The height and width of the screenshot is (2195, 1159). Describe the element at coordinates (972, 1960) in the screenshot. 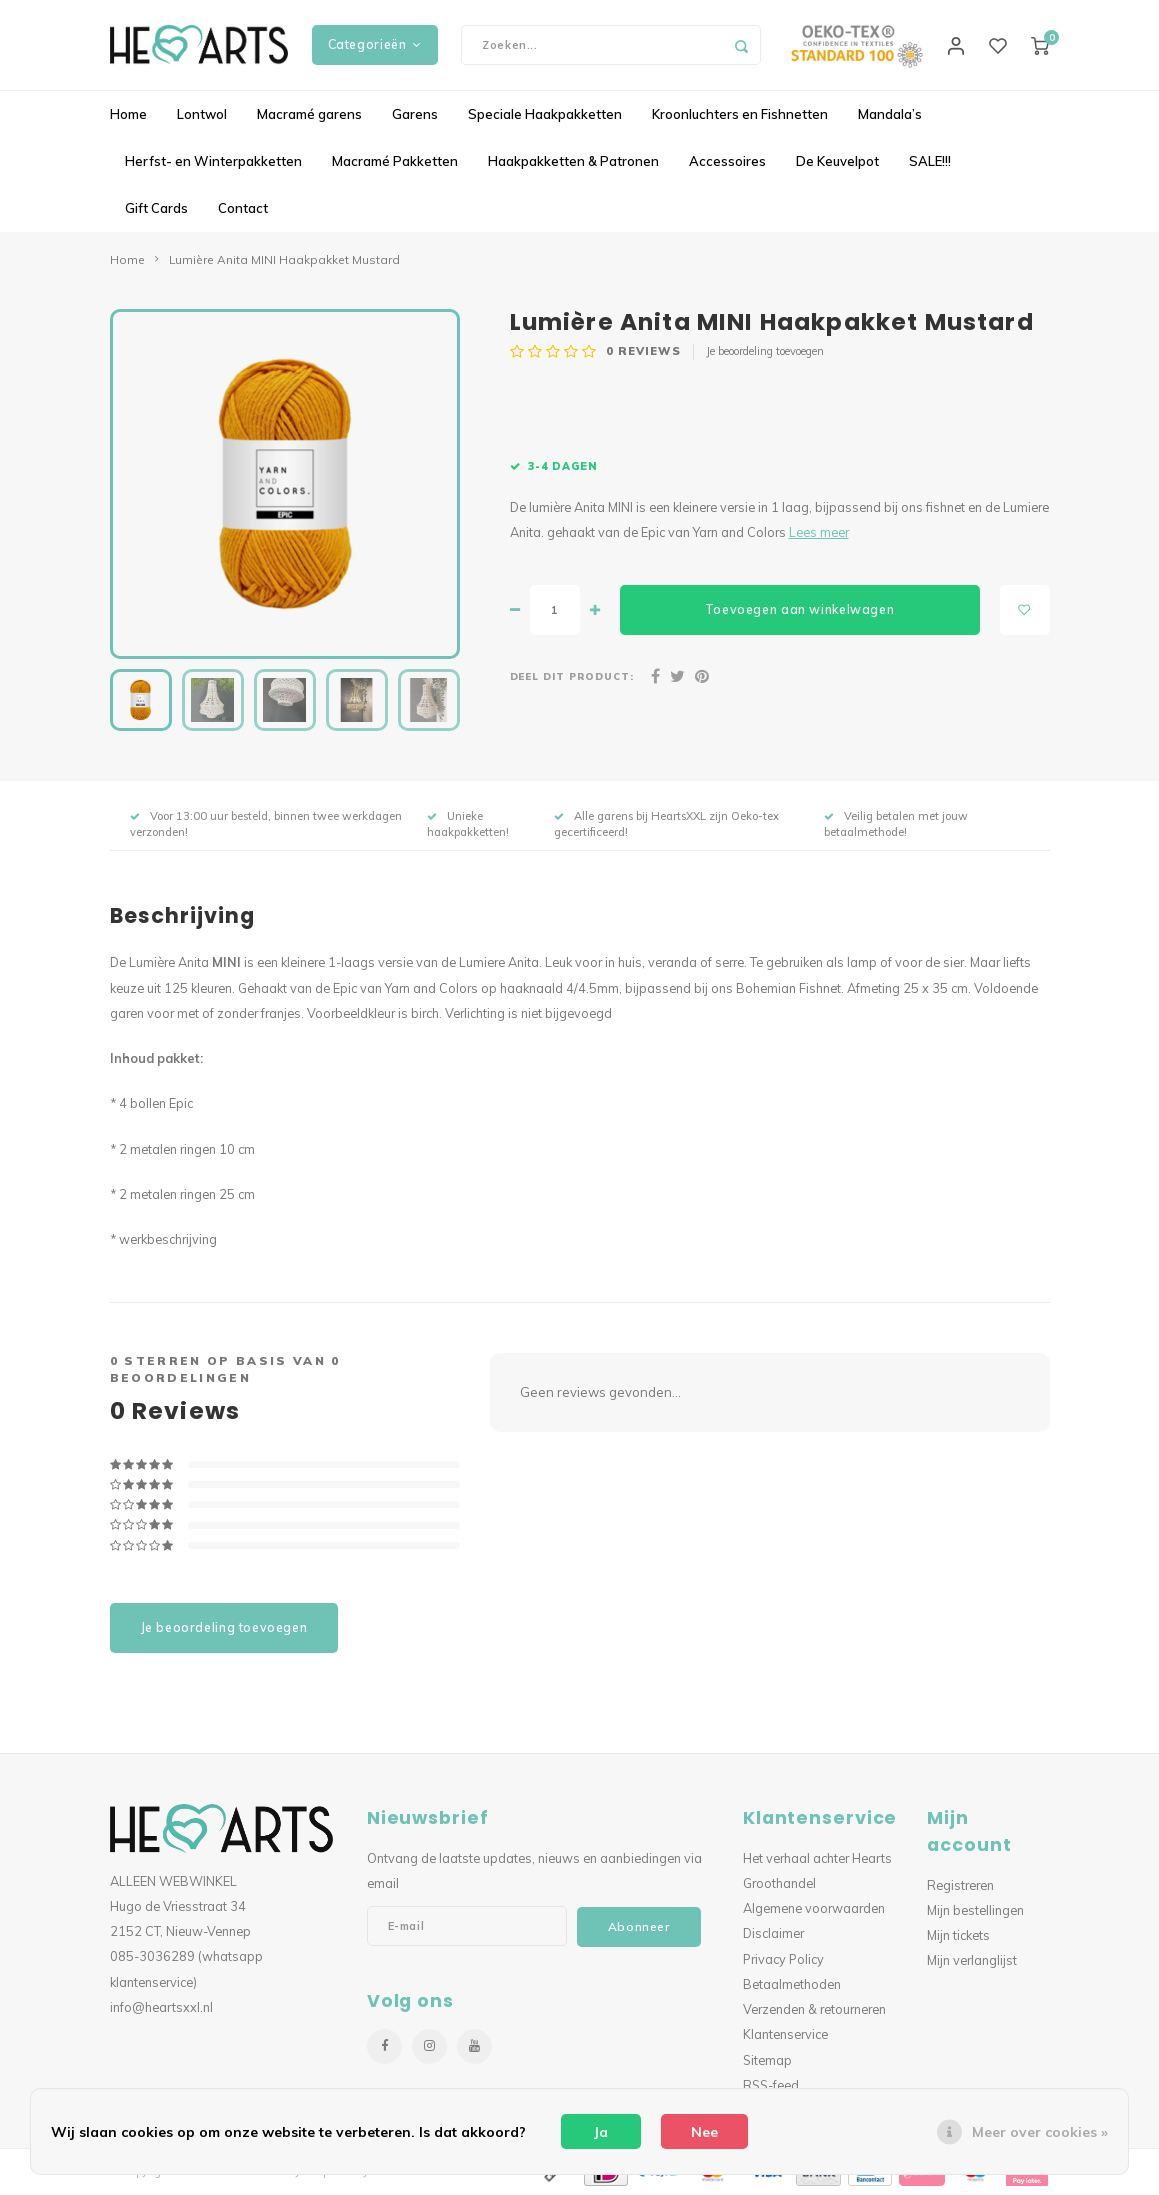

I see `Mijn verlanglijst` at that location.